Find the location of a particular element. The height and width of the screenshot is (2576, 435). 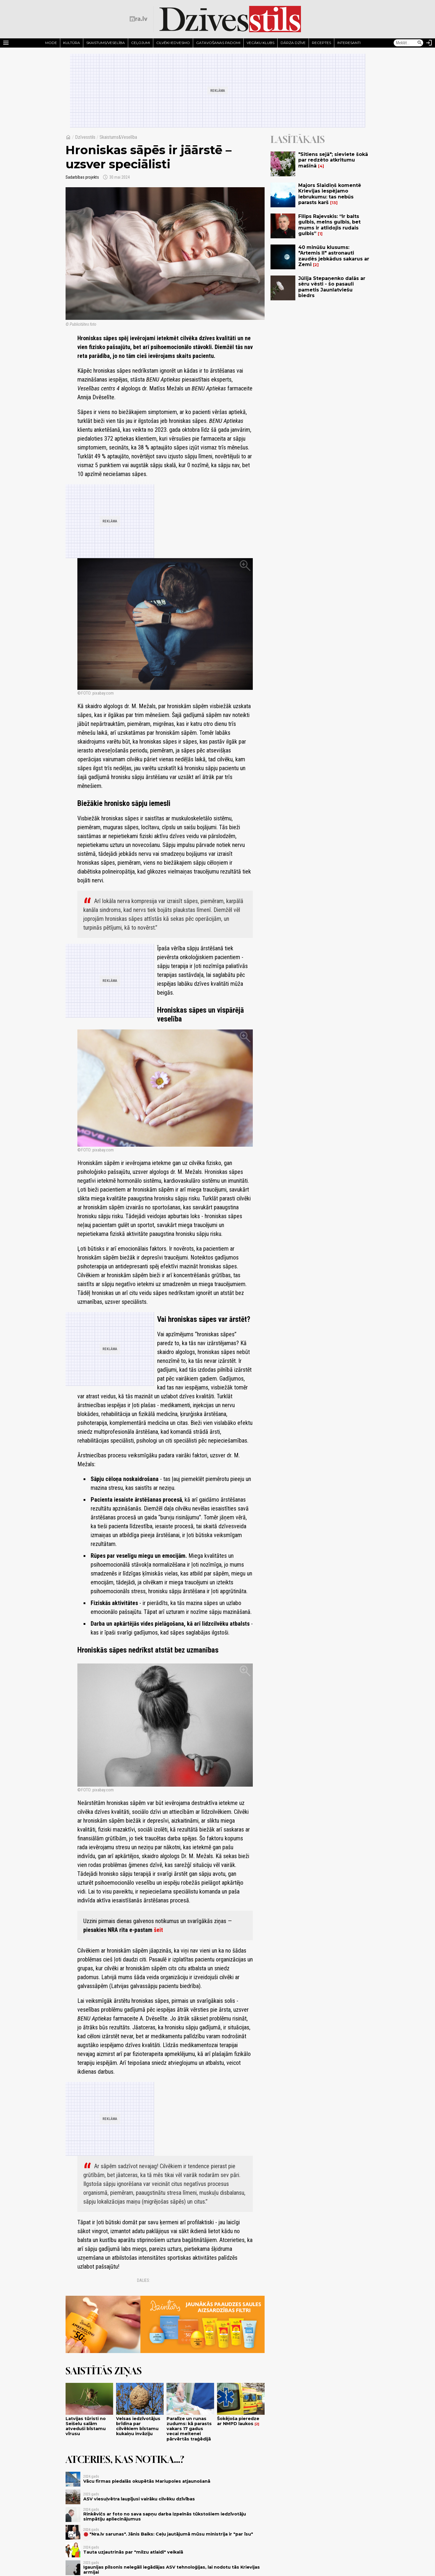

Paralīze un runas zudums: kā parasts vakars 17 gadus vecai meitenei pārvērtās traģēdijā is located at coordinates (189, 2429).